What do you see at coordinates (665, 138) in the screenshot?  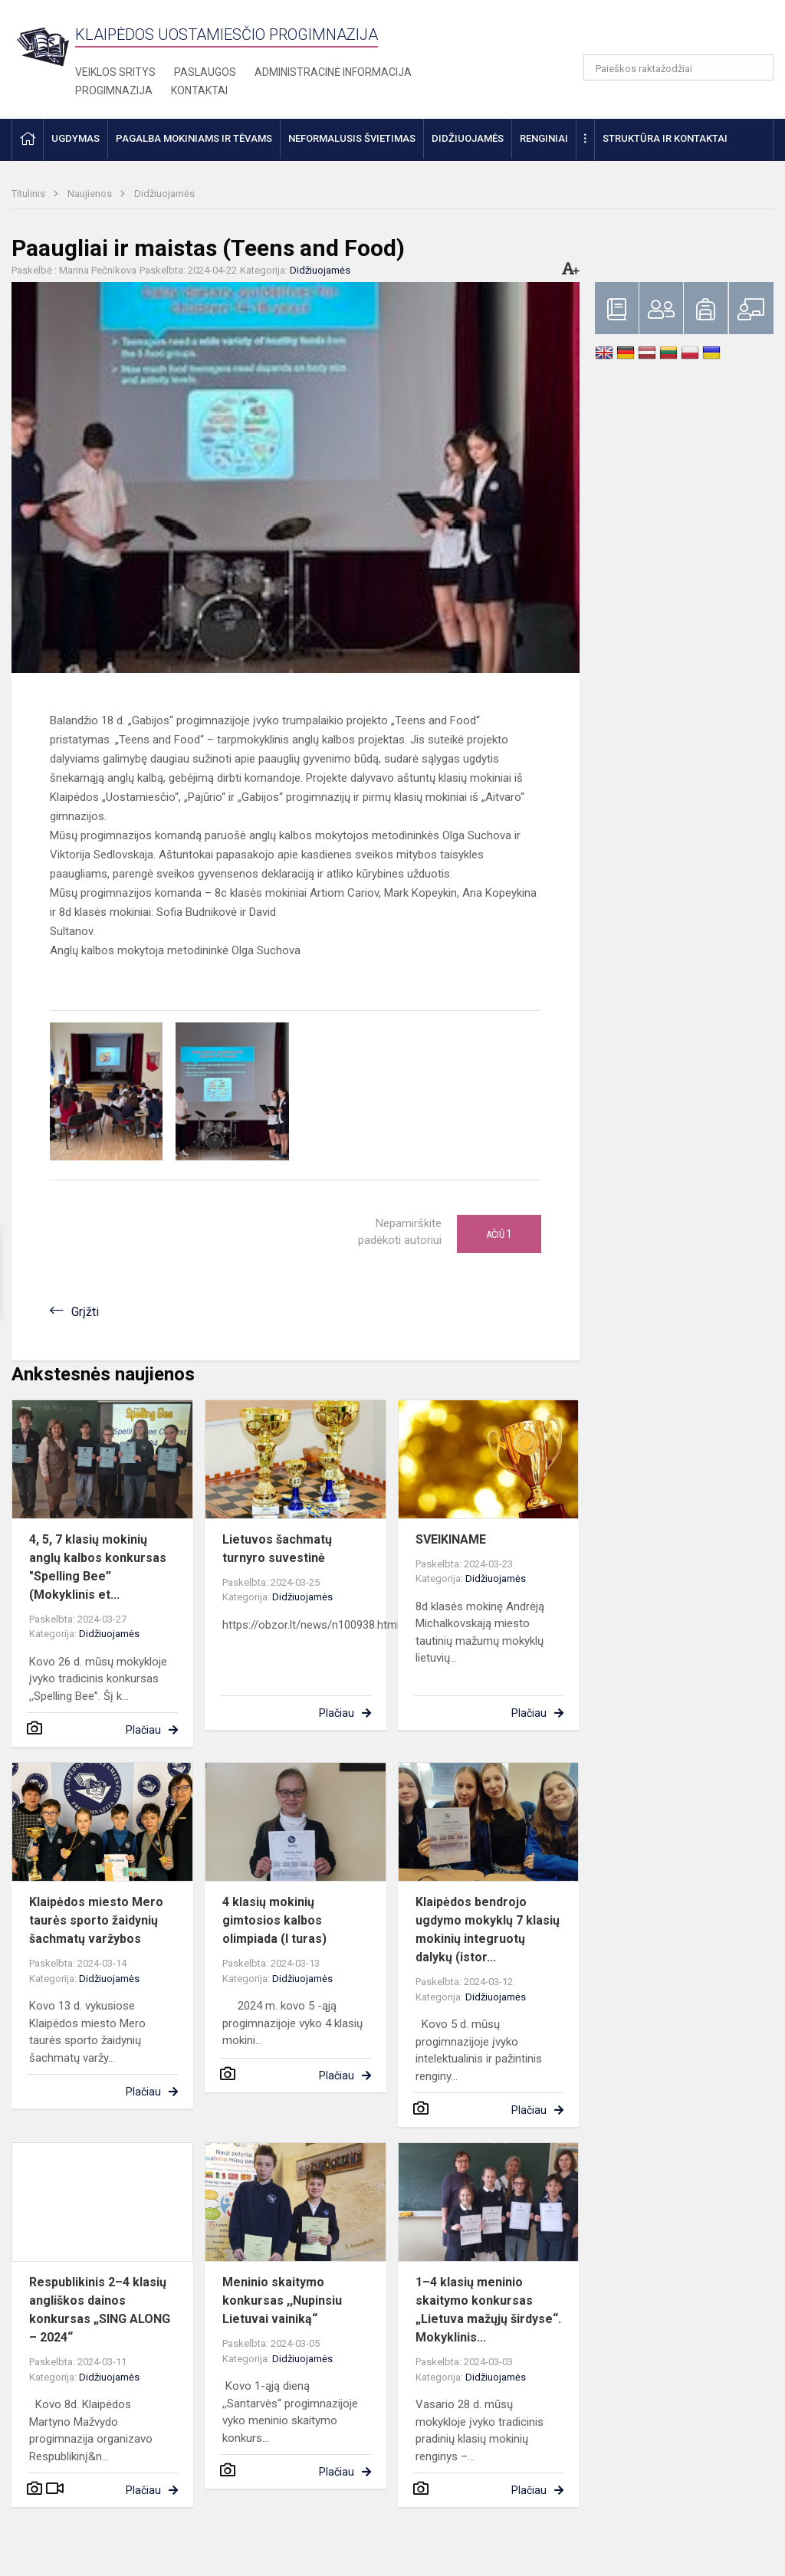 I see `Struktūra ir kontaktai [button]` at bounding box center [665, 138].